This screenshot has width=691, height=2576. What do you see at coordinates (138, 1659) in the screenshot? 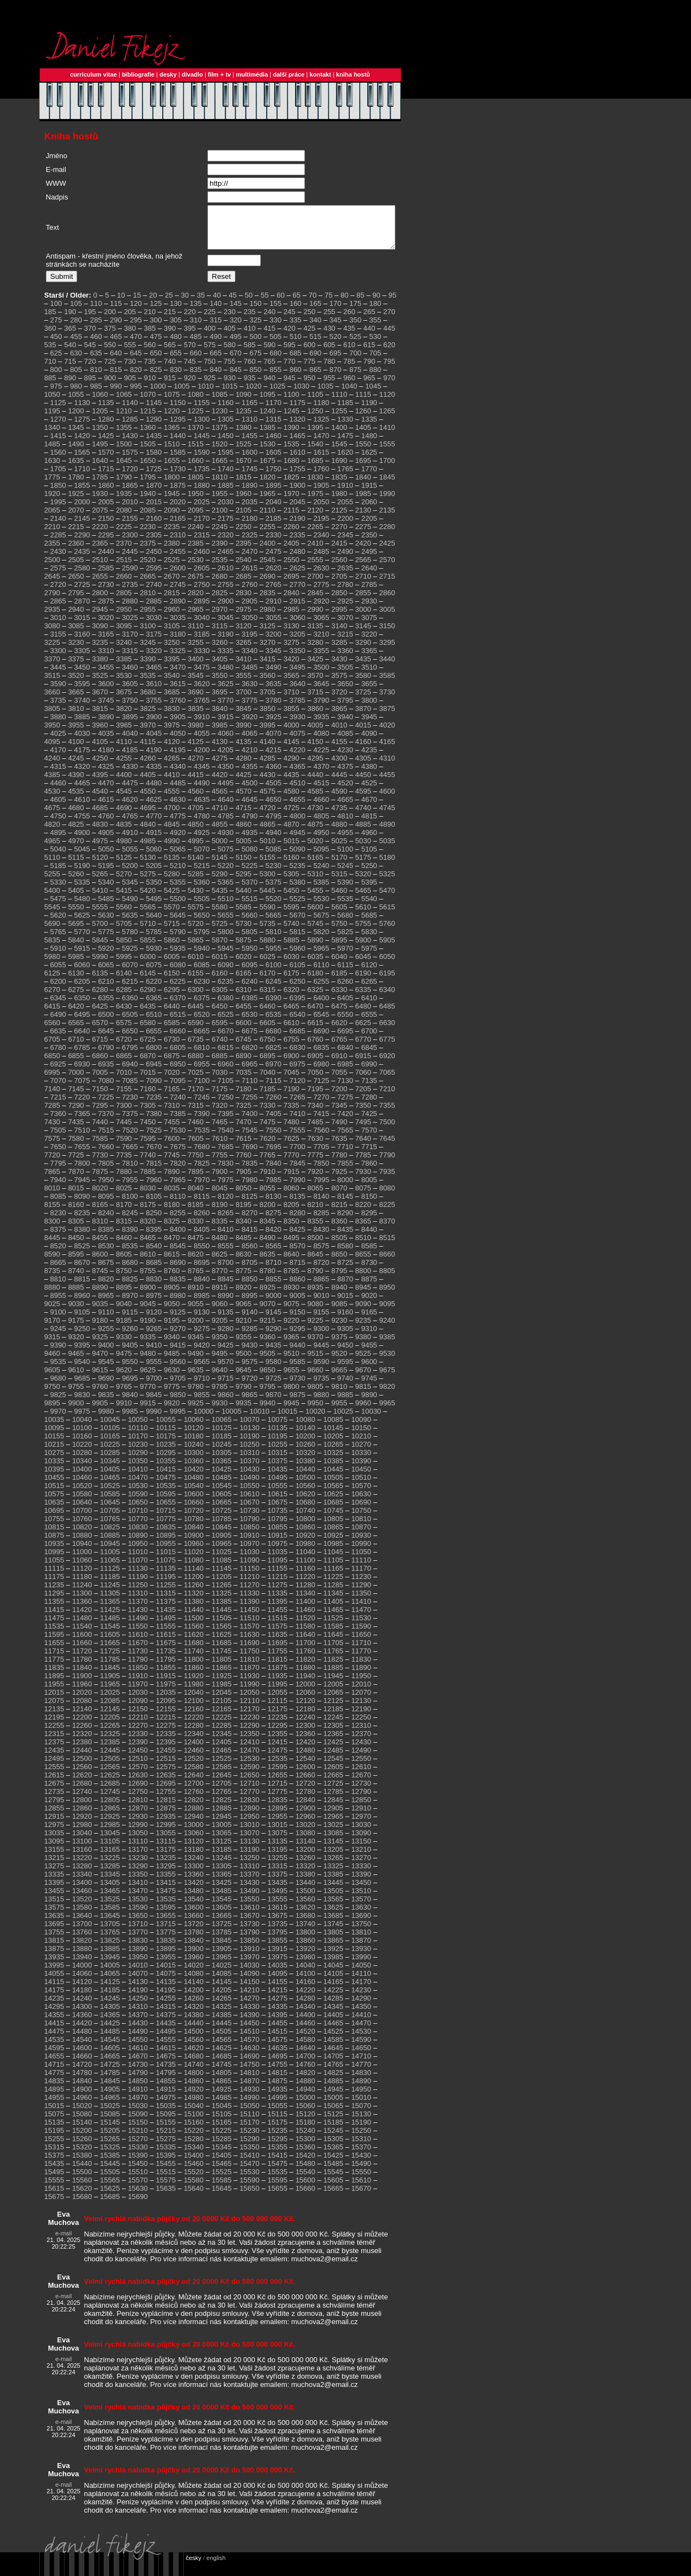
I see `11730` at bounding box center [138, 1659].